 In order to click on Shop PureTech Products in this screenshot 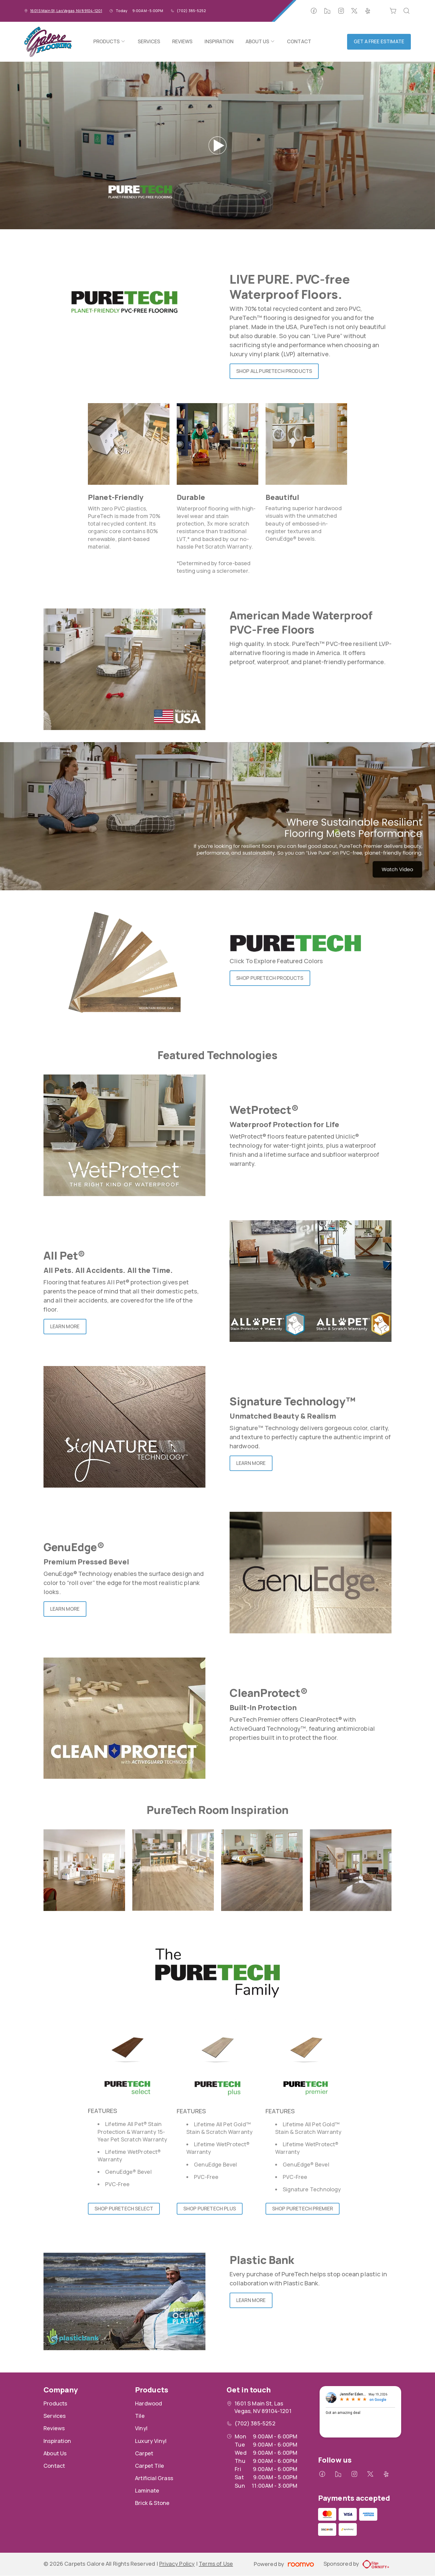, I will do `click(270, 978)`.